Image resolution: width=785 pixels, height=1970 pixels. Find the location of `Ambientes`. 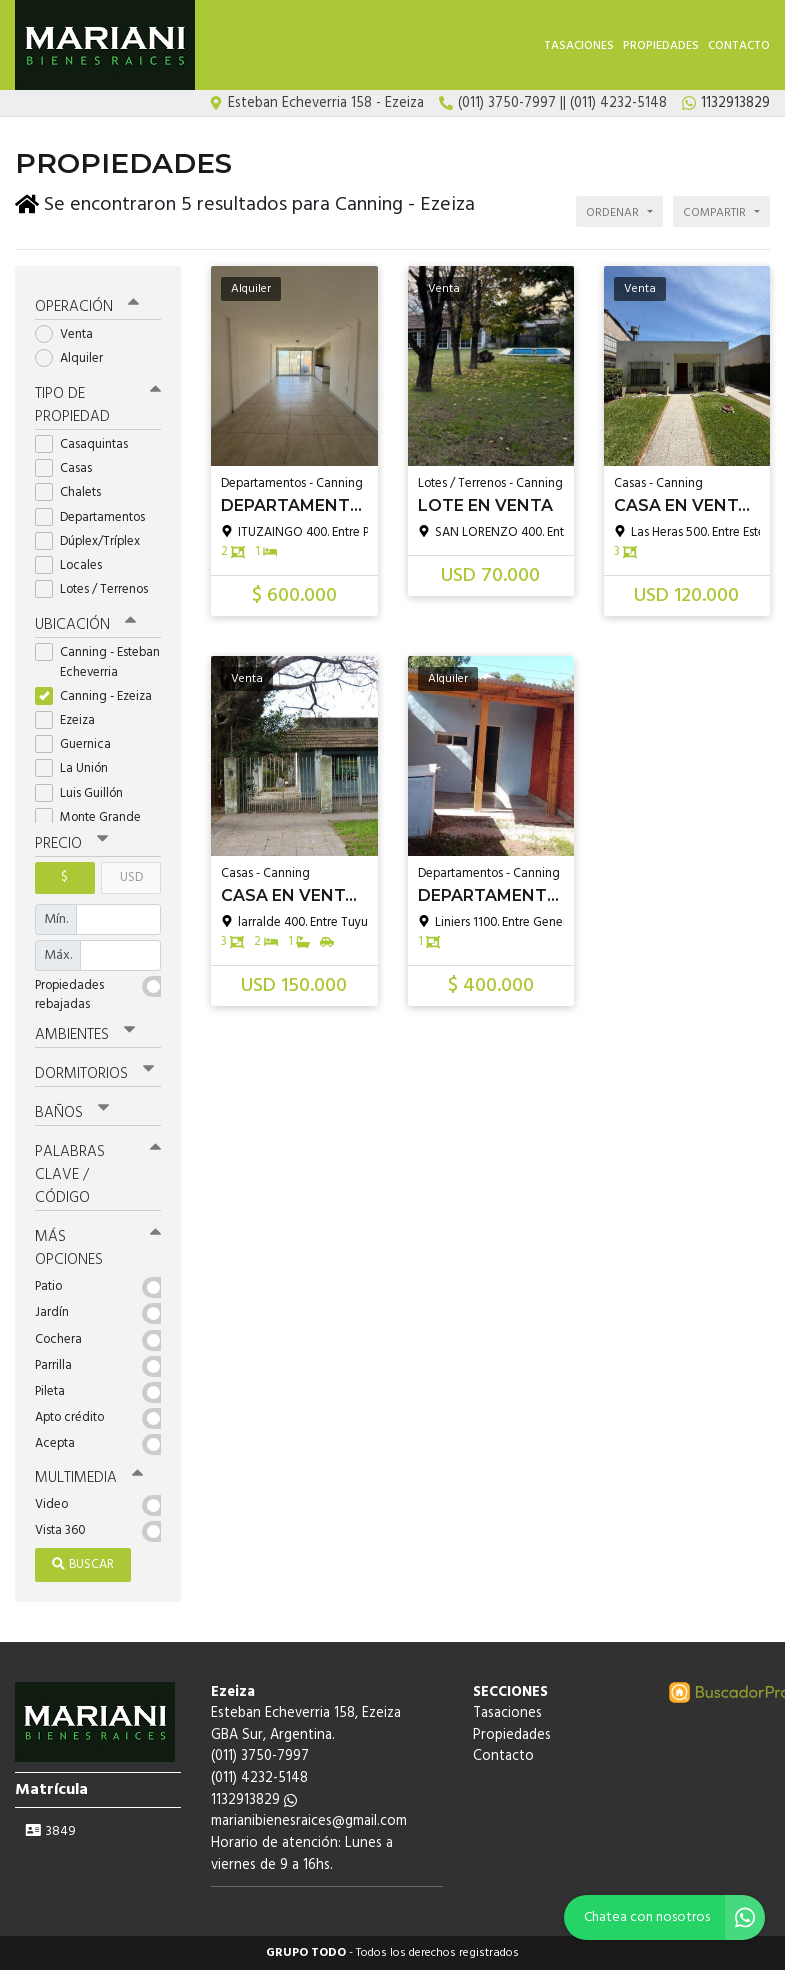

Ambientes is located at coordinates (85, 1035).